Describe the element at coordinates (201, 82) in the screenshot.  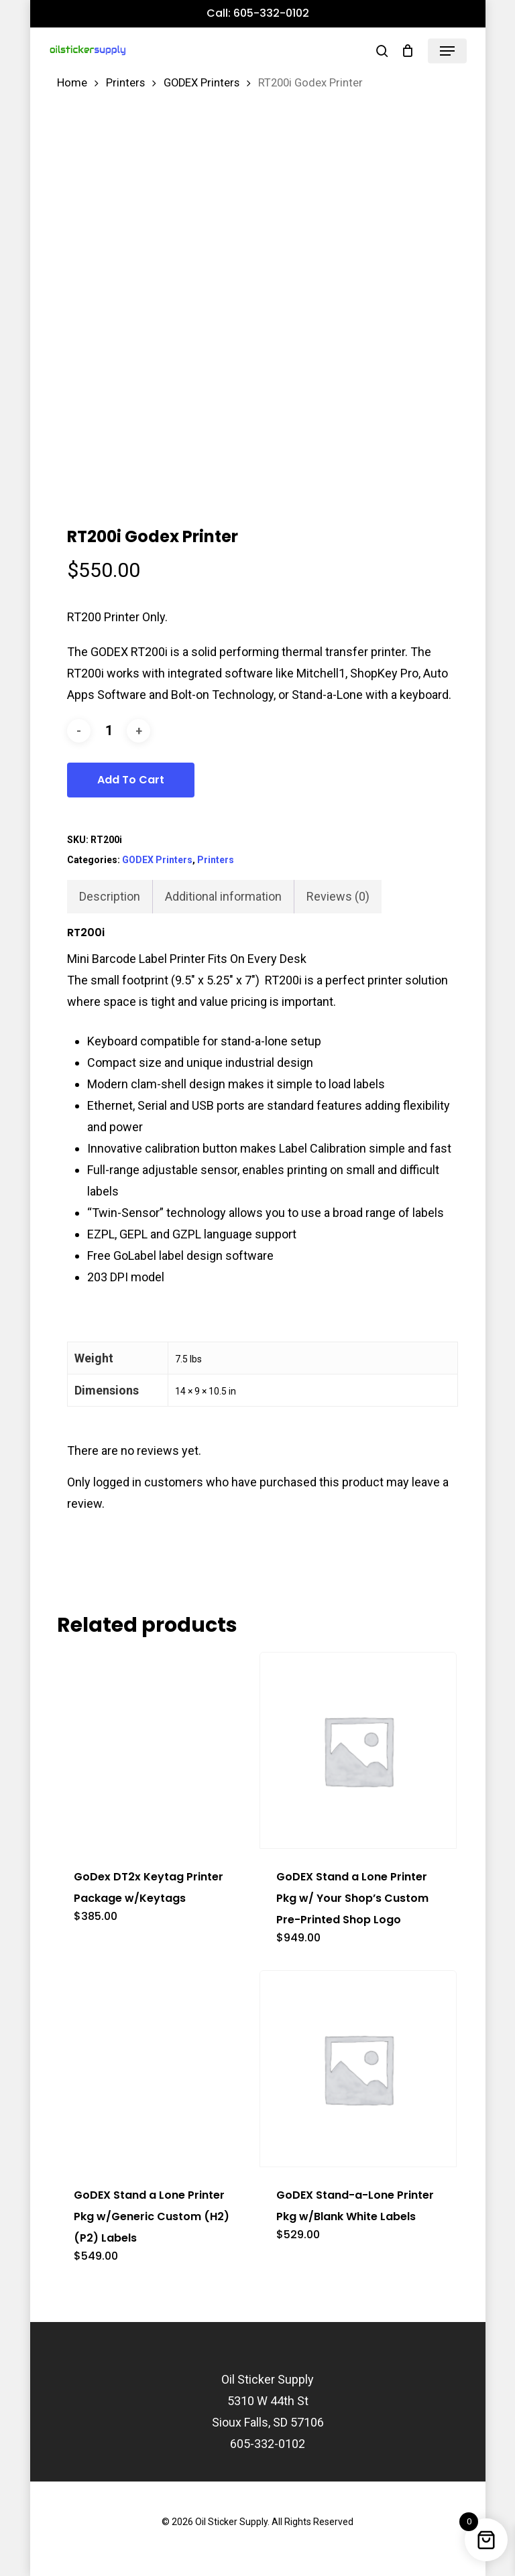
I see `GODEX Printers` at that location.